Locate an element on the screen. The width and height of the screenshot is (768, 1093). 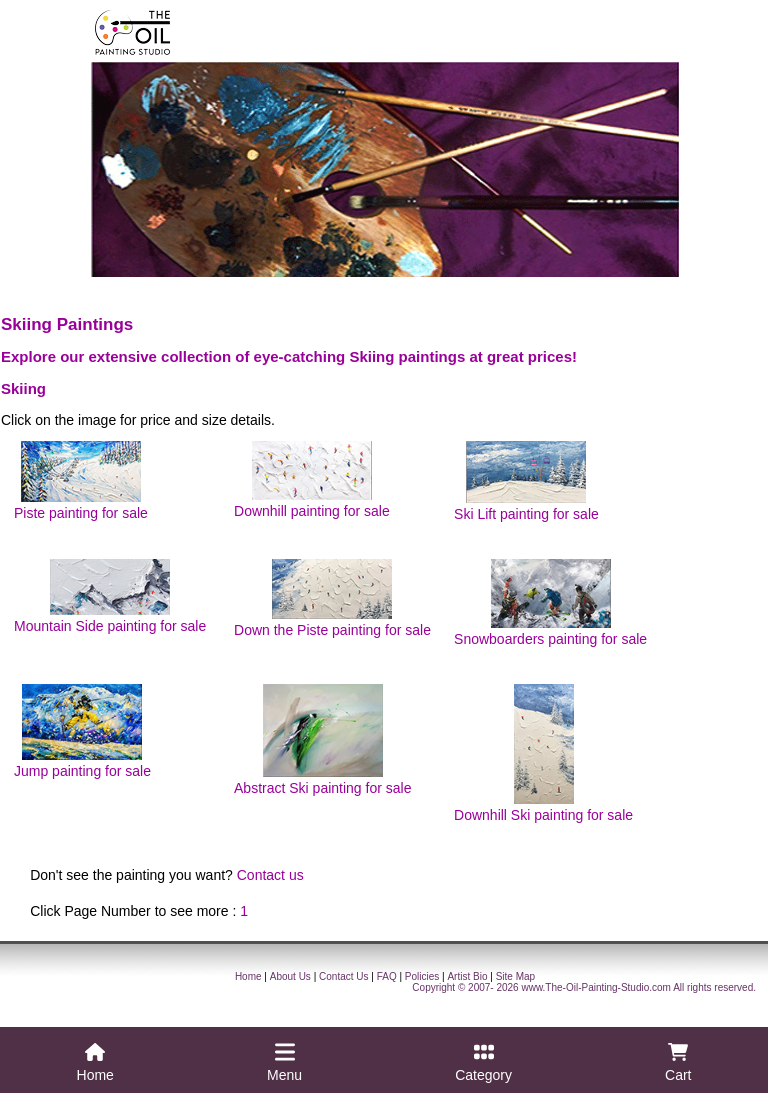
Downhill Ski painting for sale is located at coordinates (543, 753).